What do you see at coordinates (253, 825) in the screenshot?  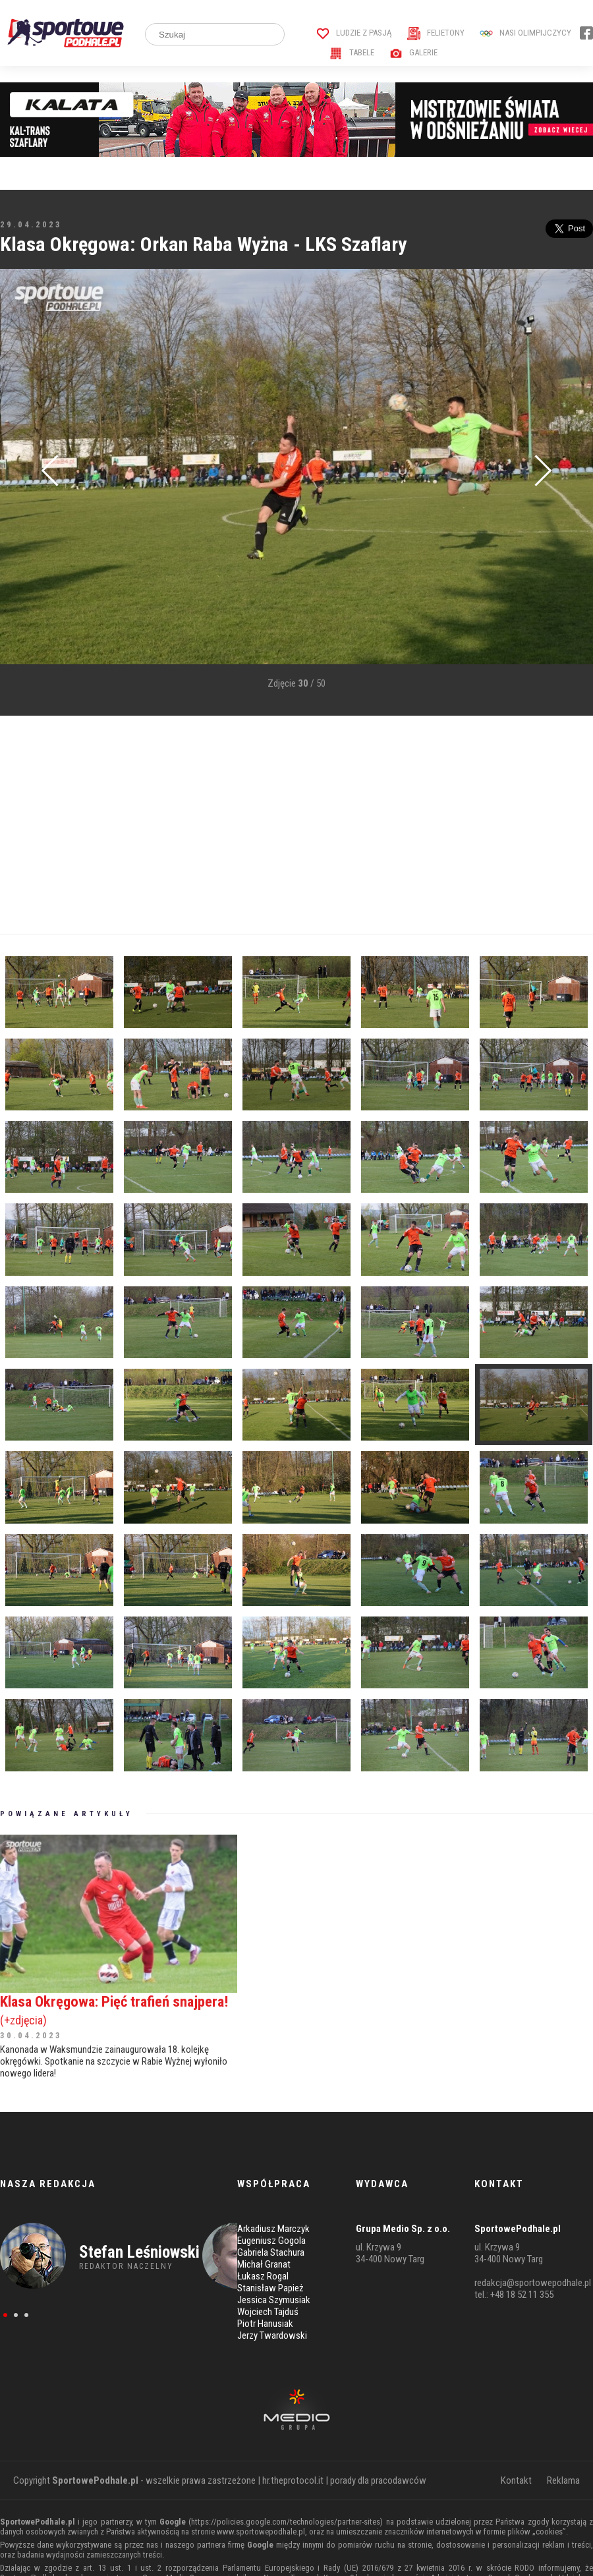 I see `[Advertisement]` at bounding box center [253, 825].